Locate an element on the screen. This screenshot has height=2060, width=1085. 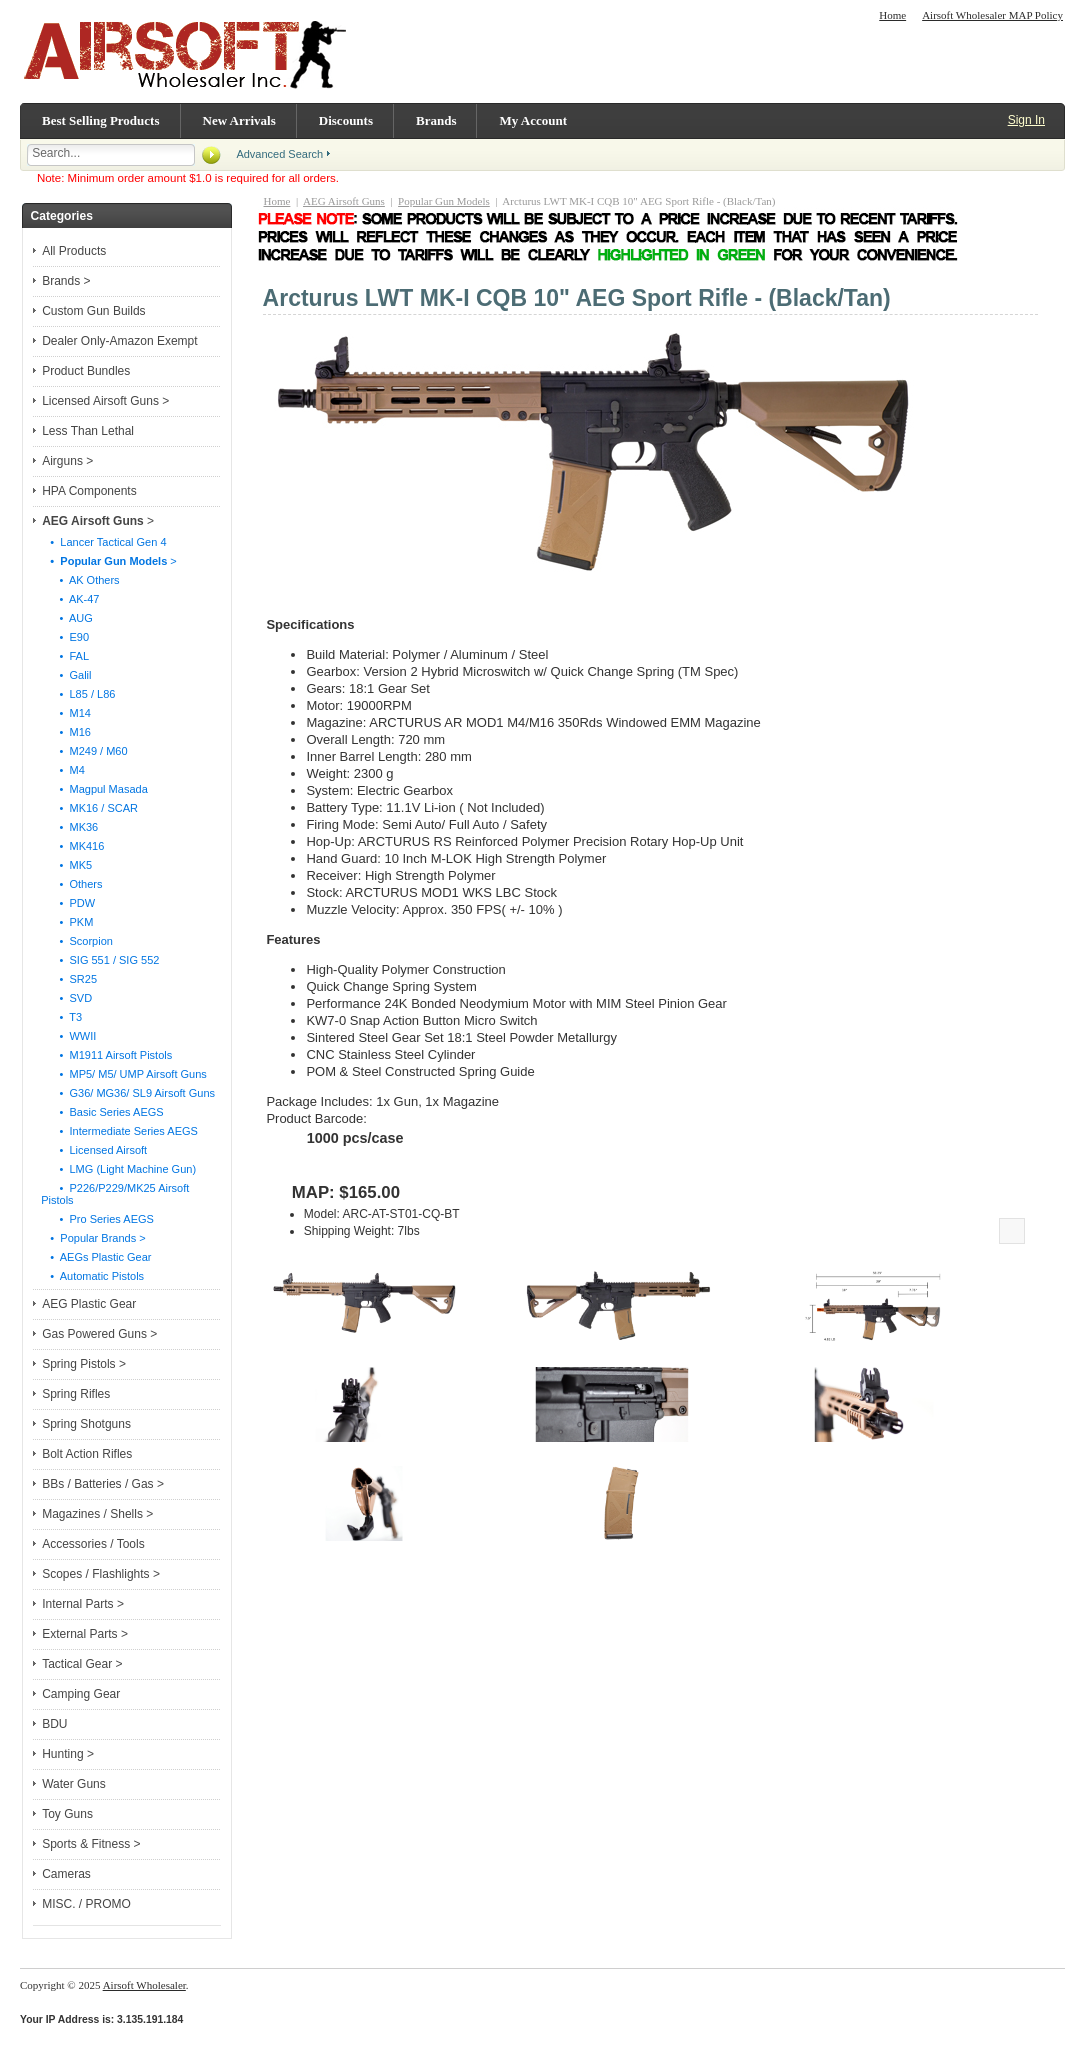
• SR25 is located at coordinates (69, 979).